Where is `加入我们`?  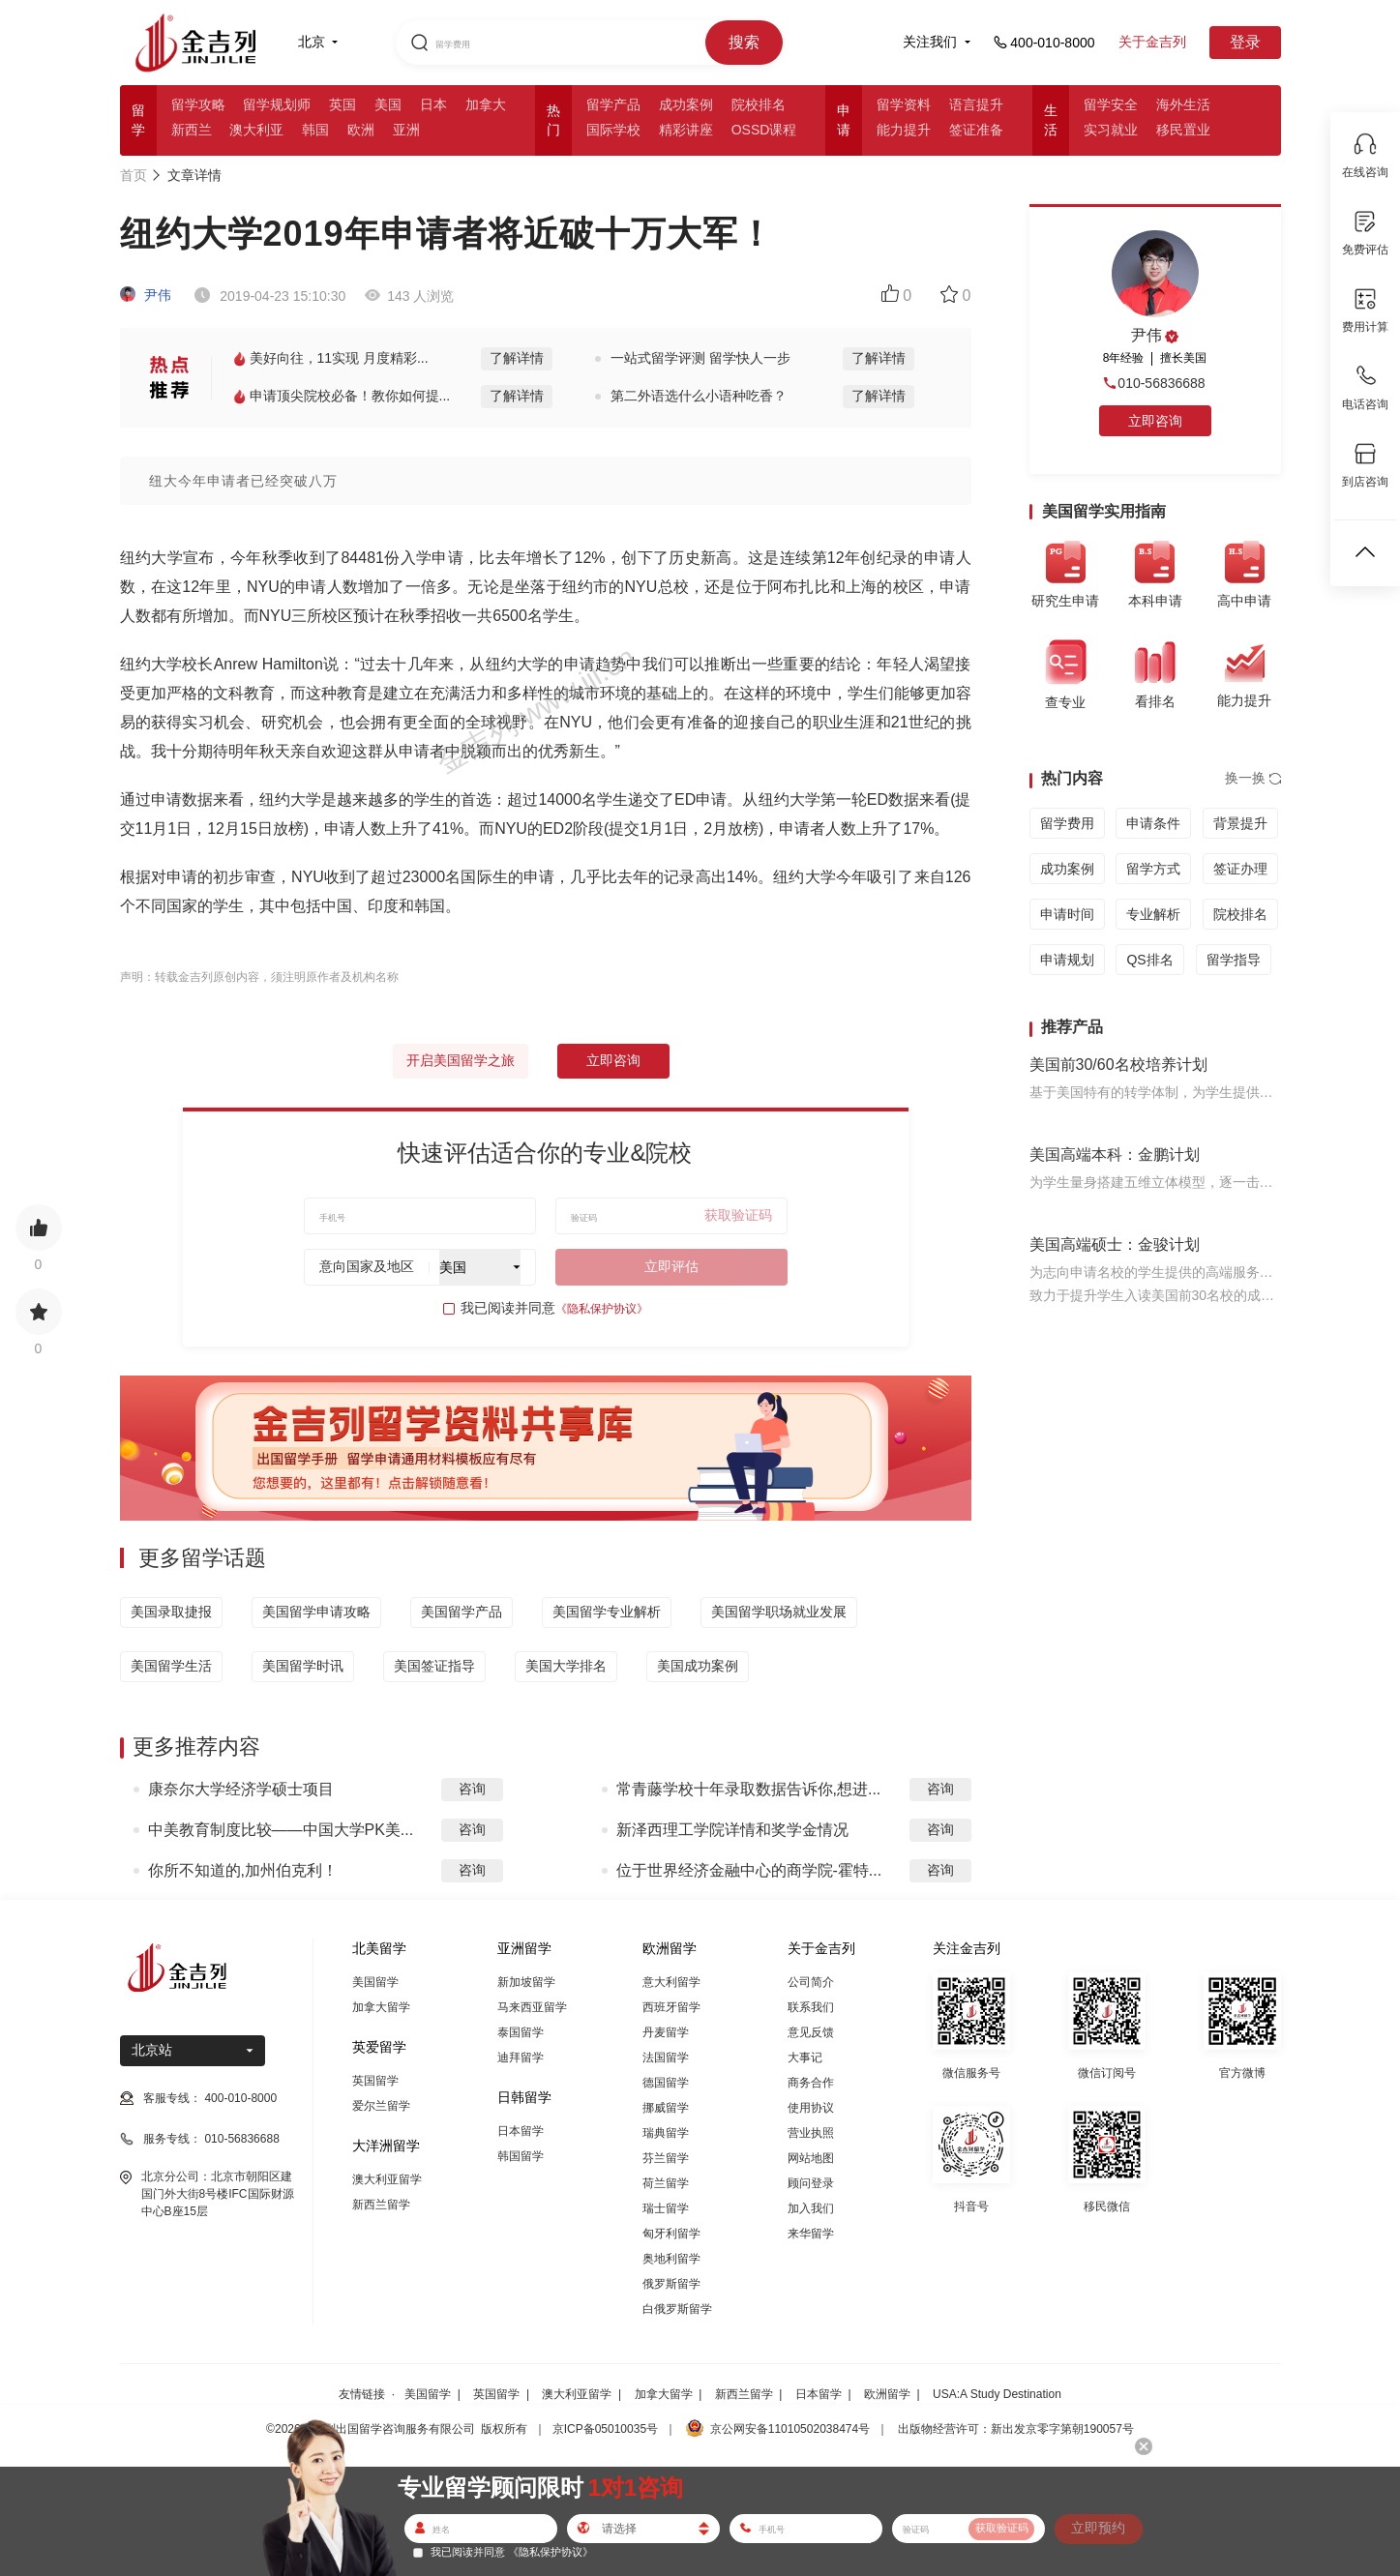 加入我们 is located at coordinates (811, 2208).